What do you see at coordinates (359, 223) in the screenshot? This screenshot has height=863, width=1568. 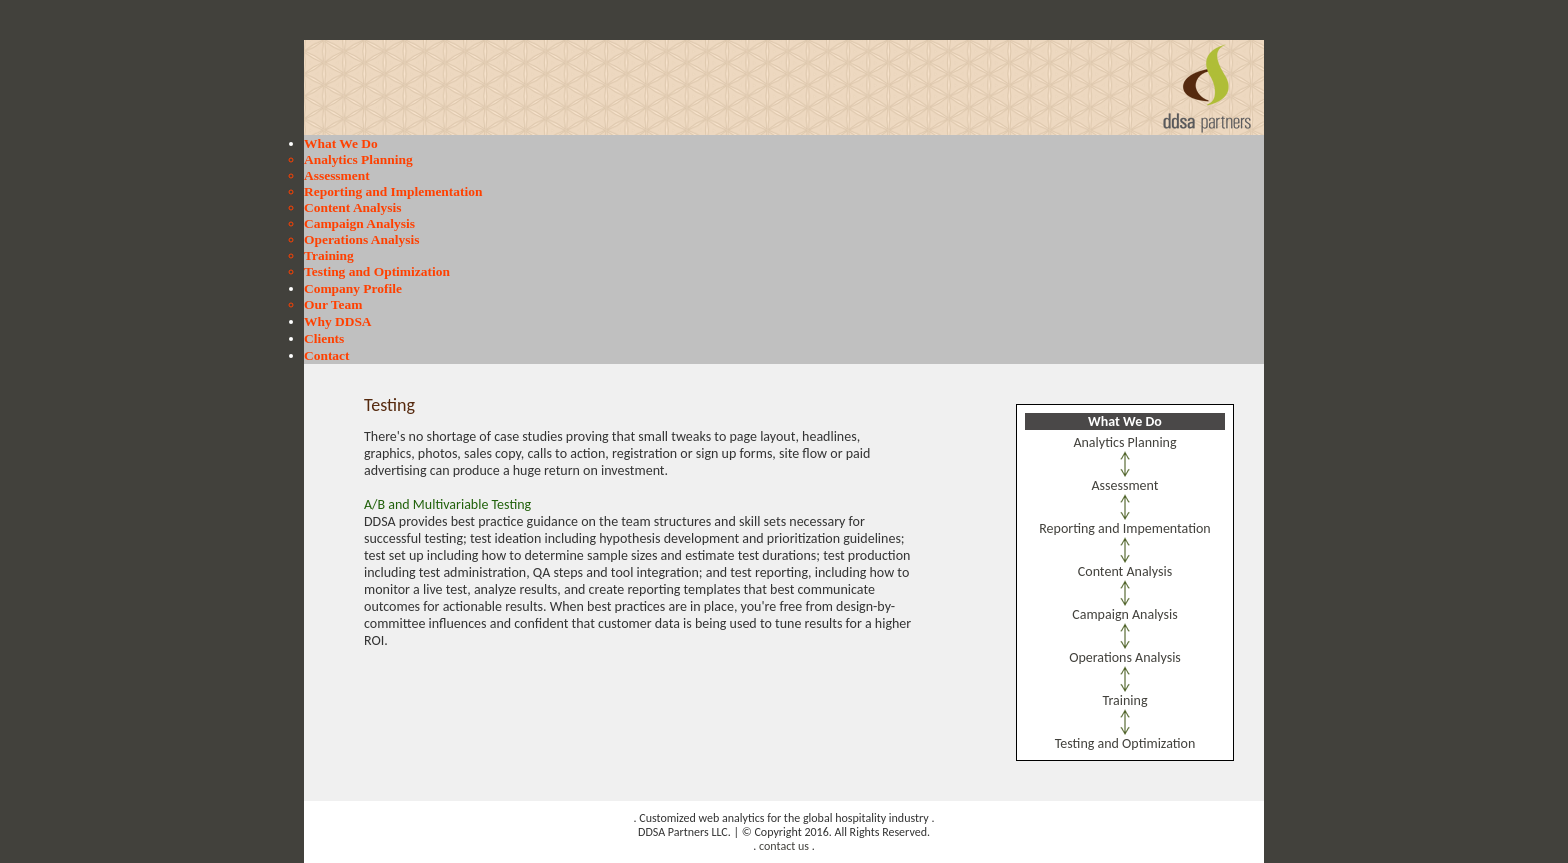 I see `Campaign Analysis` at bounding box center [359, 223].